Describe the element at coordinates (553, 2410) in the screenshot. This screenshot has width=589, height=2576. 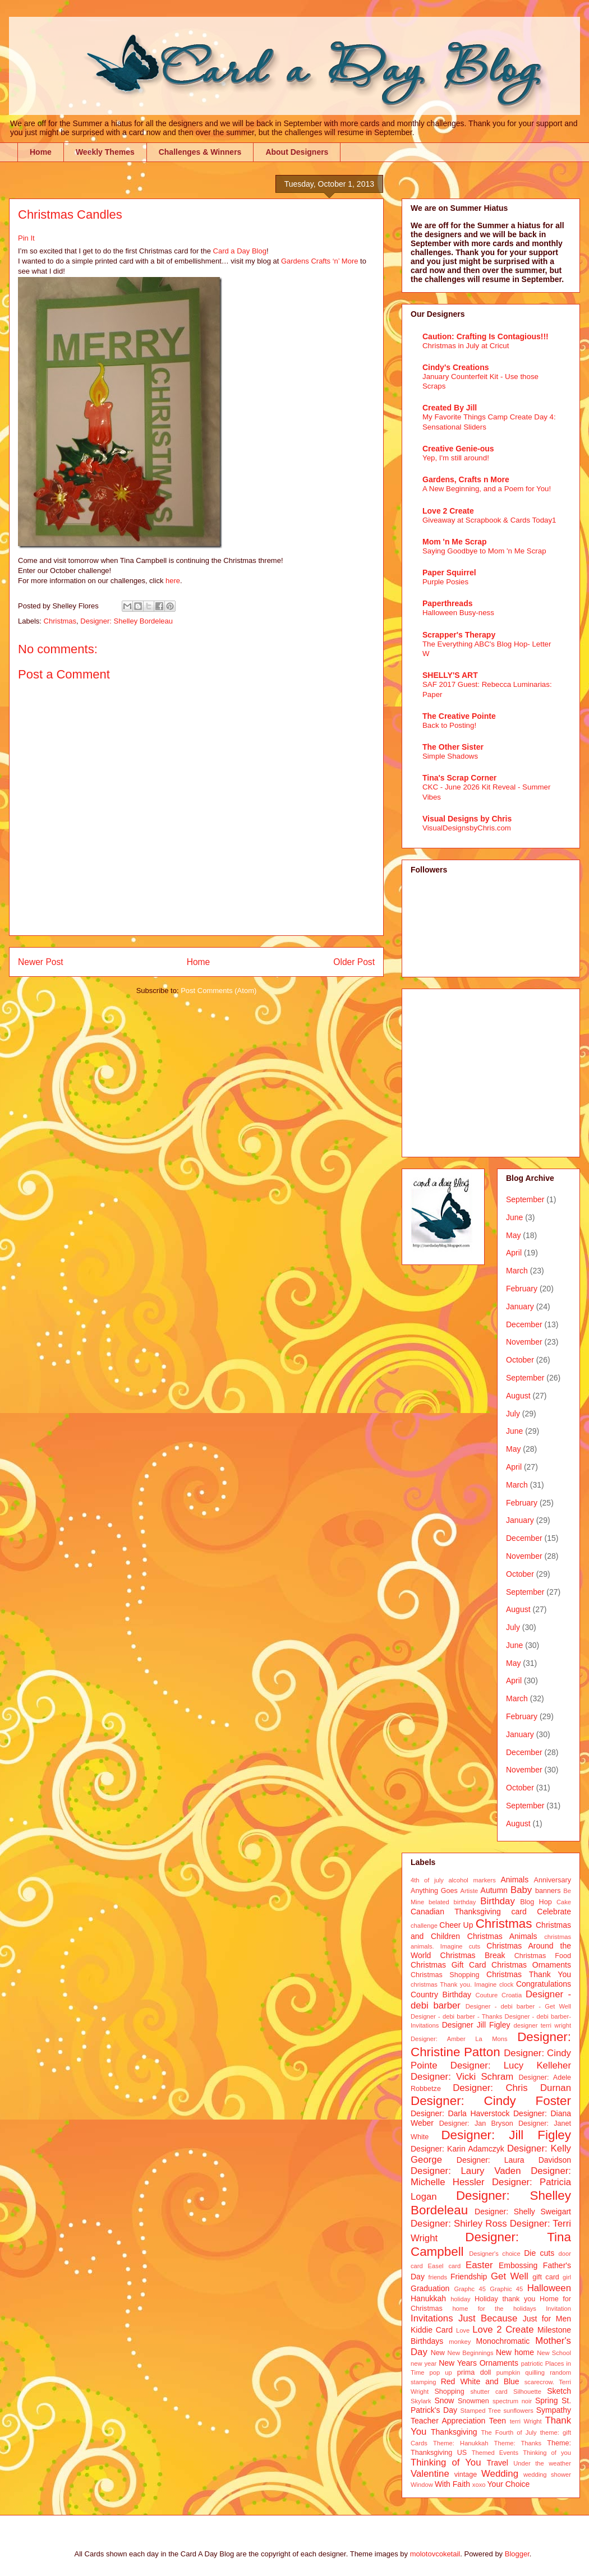
I see `Sympathy` at that location.